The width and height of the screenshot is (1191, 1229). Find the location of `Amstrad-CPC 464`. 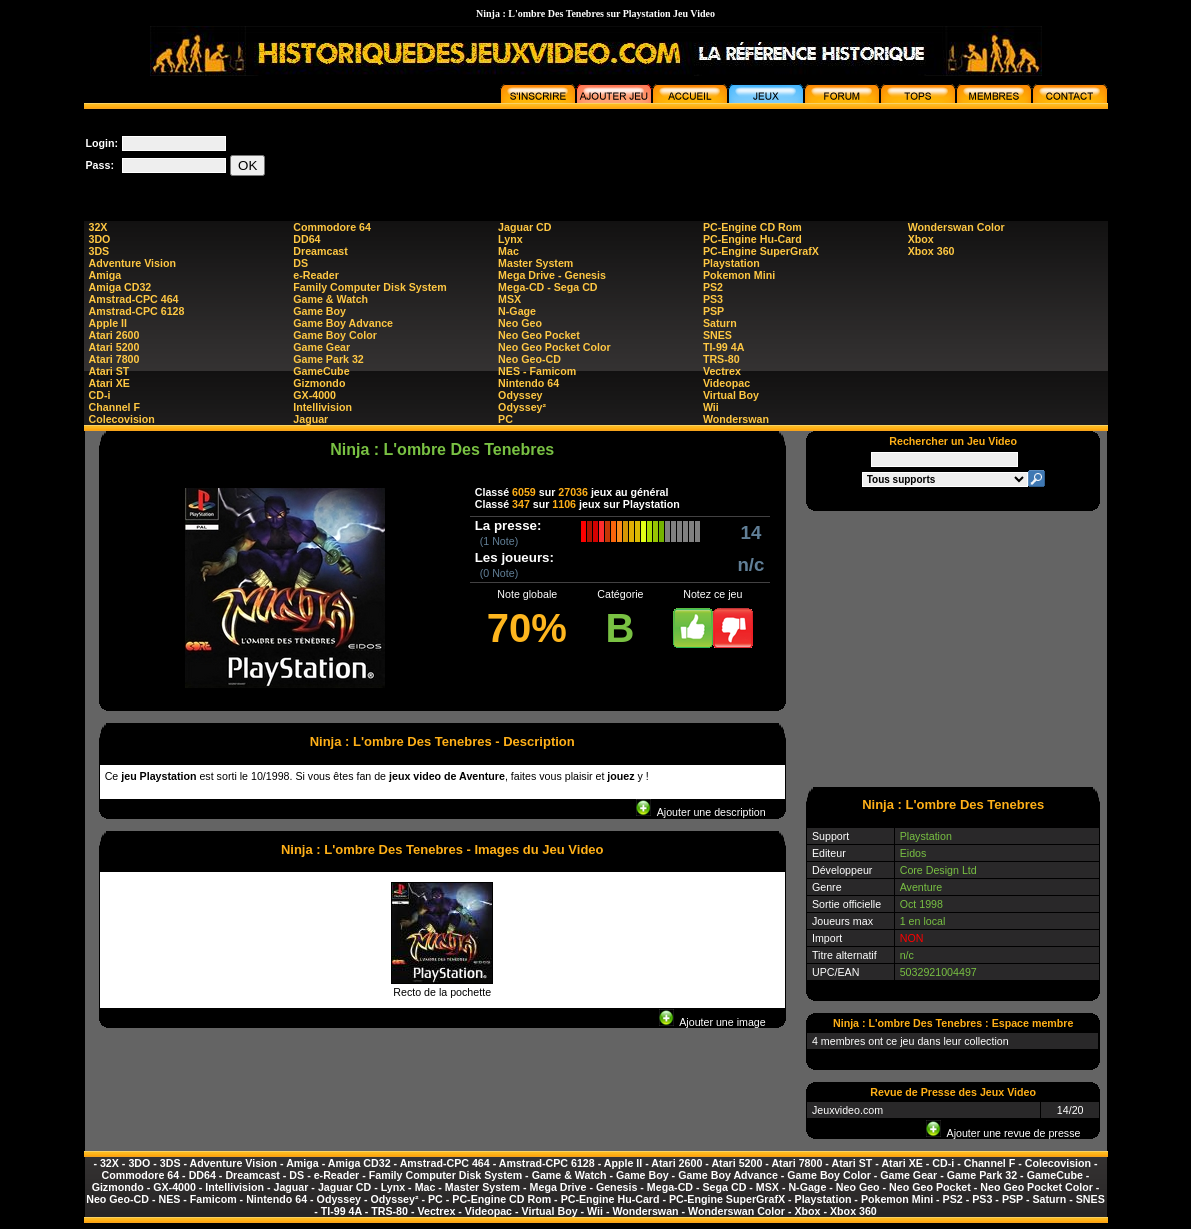

Amstrad-CPC 464 is located at coordinates (134, 299).